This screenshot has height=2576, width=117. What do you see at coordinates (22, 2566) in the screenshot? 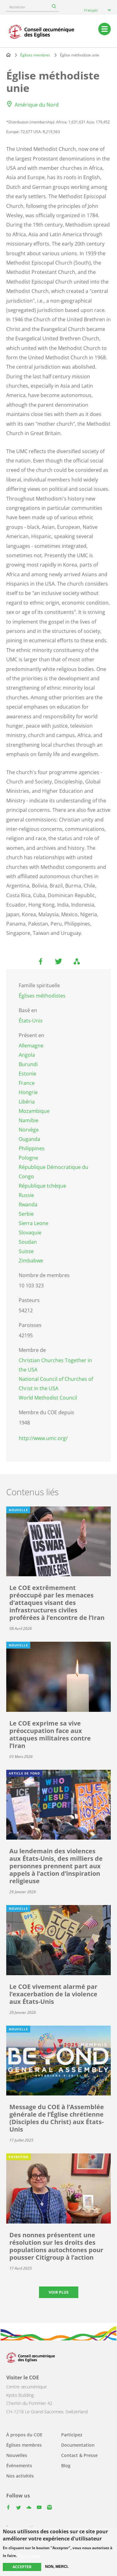
I see `Accepter` at bounding box center [22, 2566].